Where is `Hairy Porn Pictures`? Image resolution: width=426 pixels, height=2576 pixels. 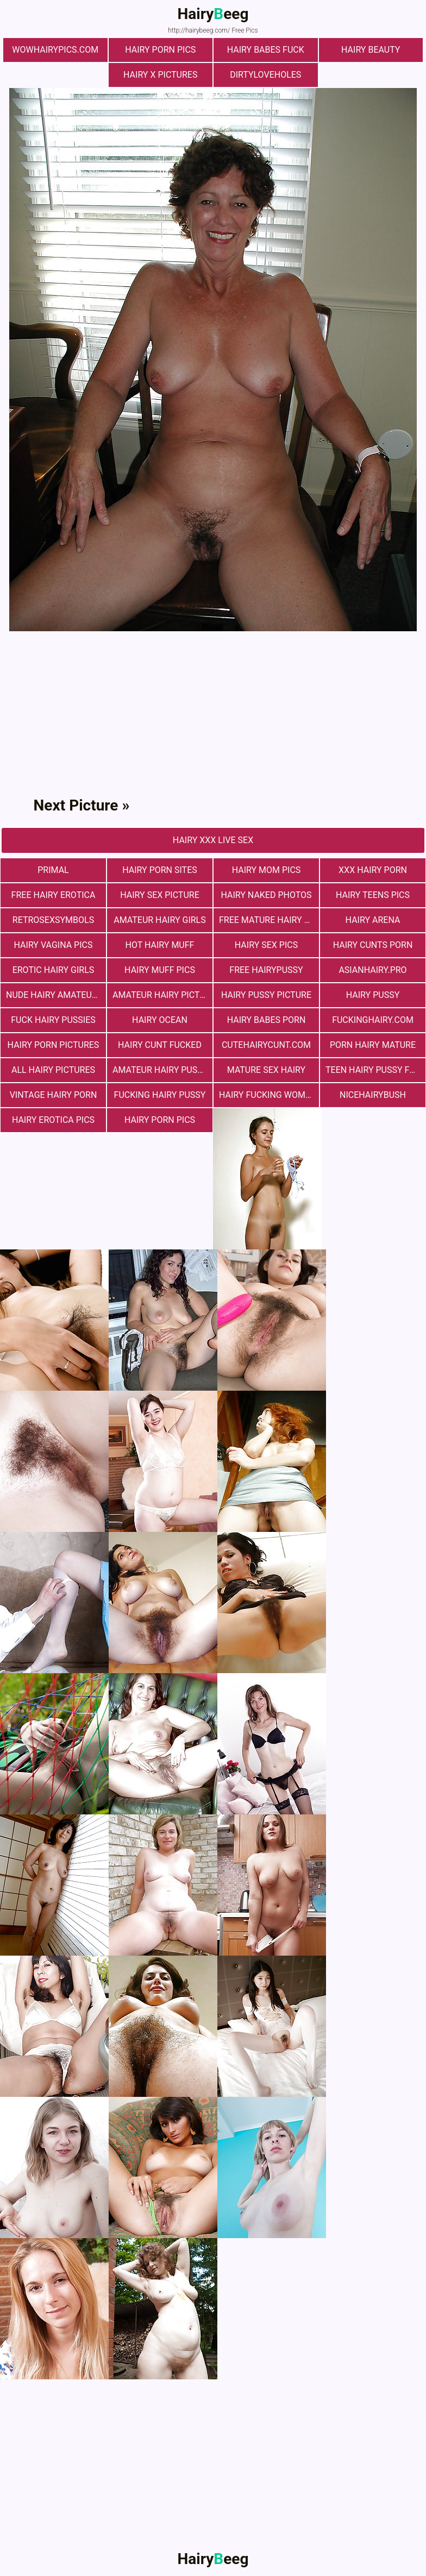 Hairy Porn Pictures is located at coordinates (53, 1045).